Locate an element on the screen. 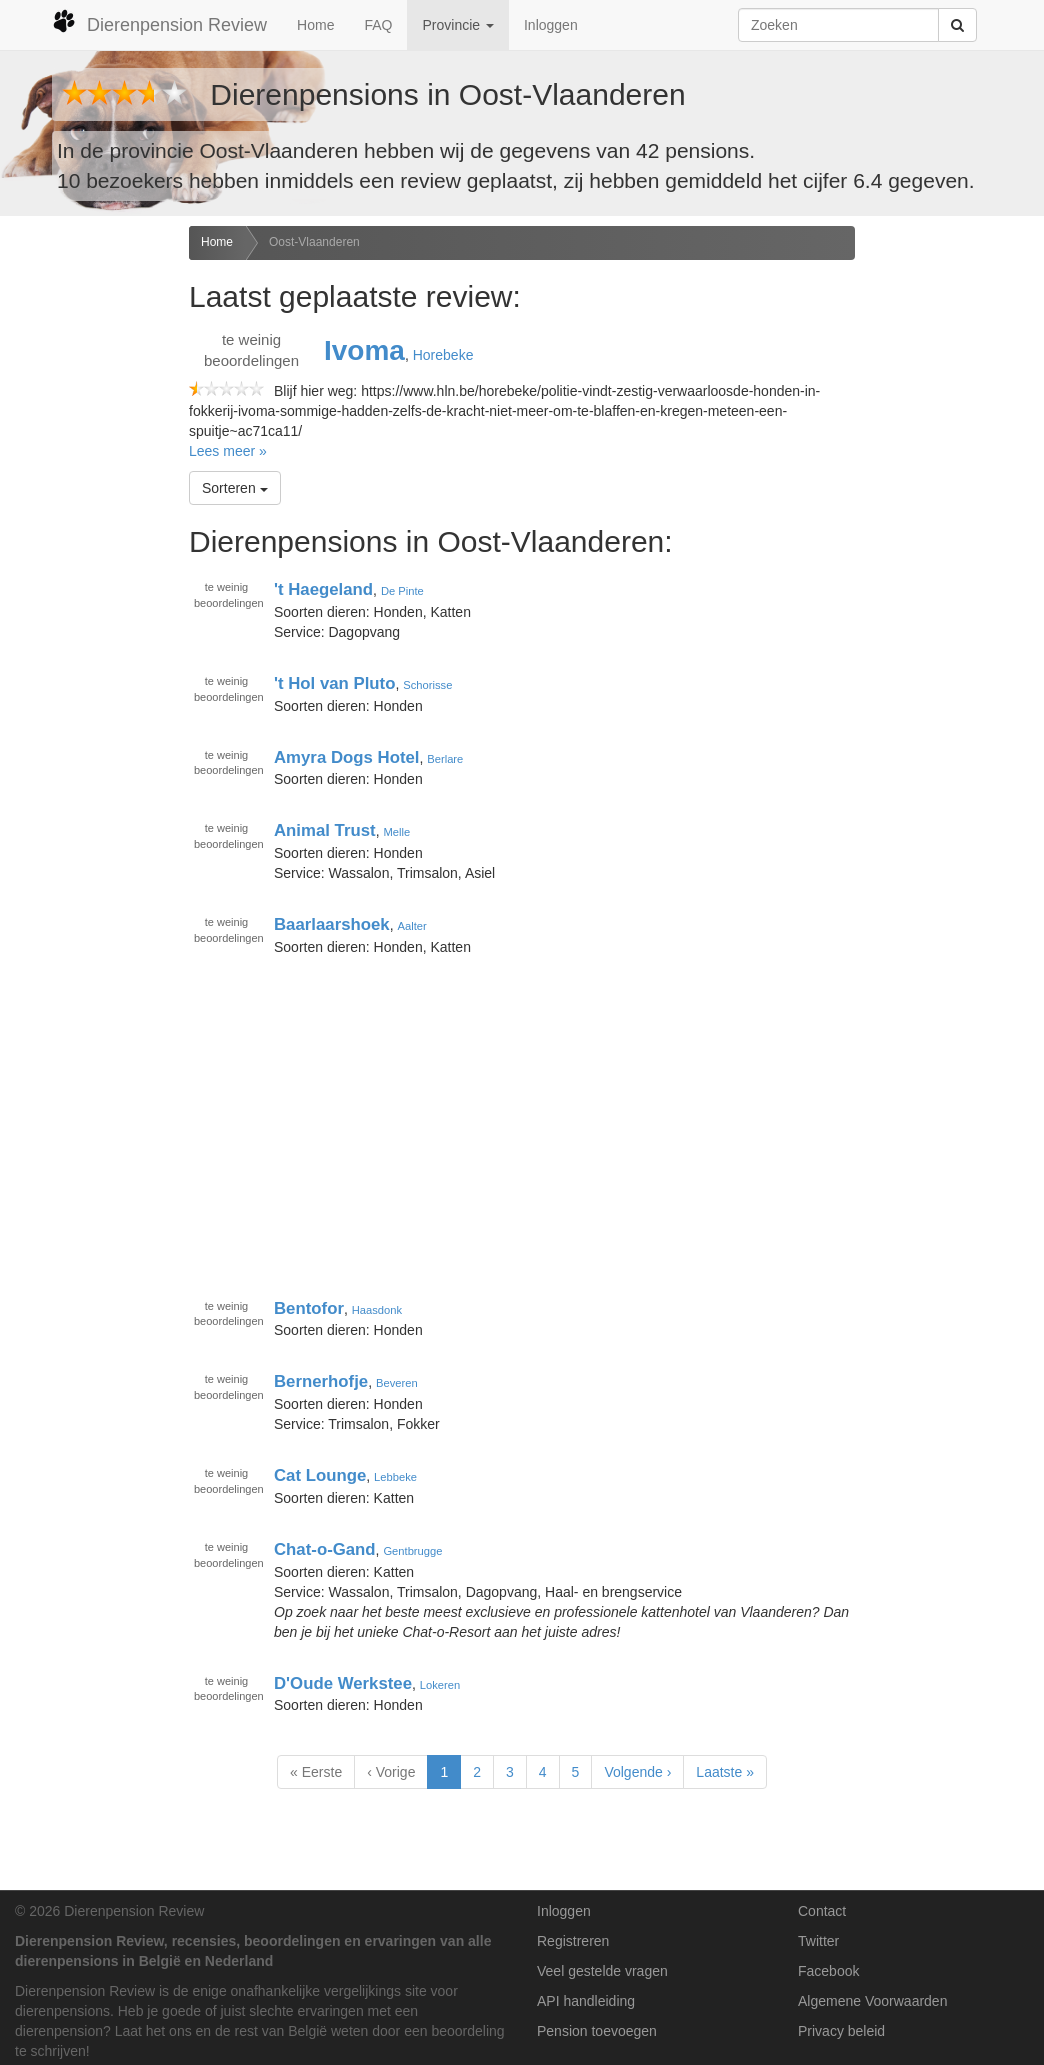 Image resolution: width=1044 pixels, height=2065 pixels. [Advertisement] is located at coordinates (87, 541).